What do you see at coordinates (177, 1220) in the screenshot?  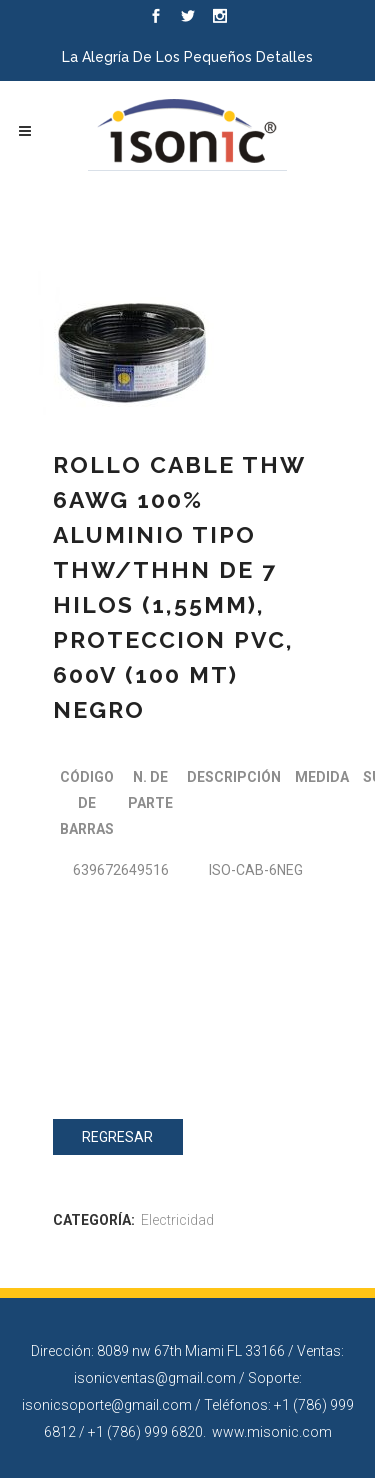 I see `Electricidad` at bounding box center [177, 1220].